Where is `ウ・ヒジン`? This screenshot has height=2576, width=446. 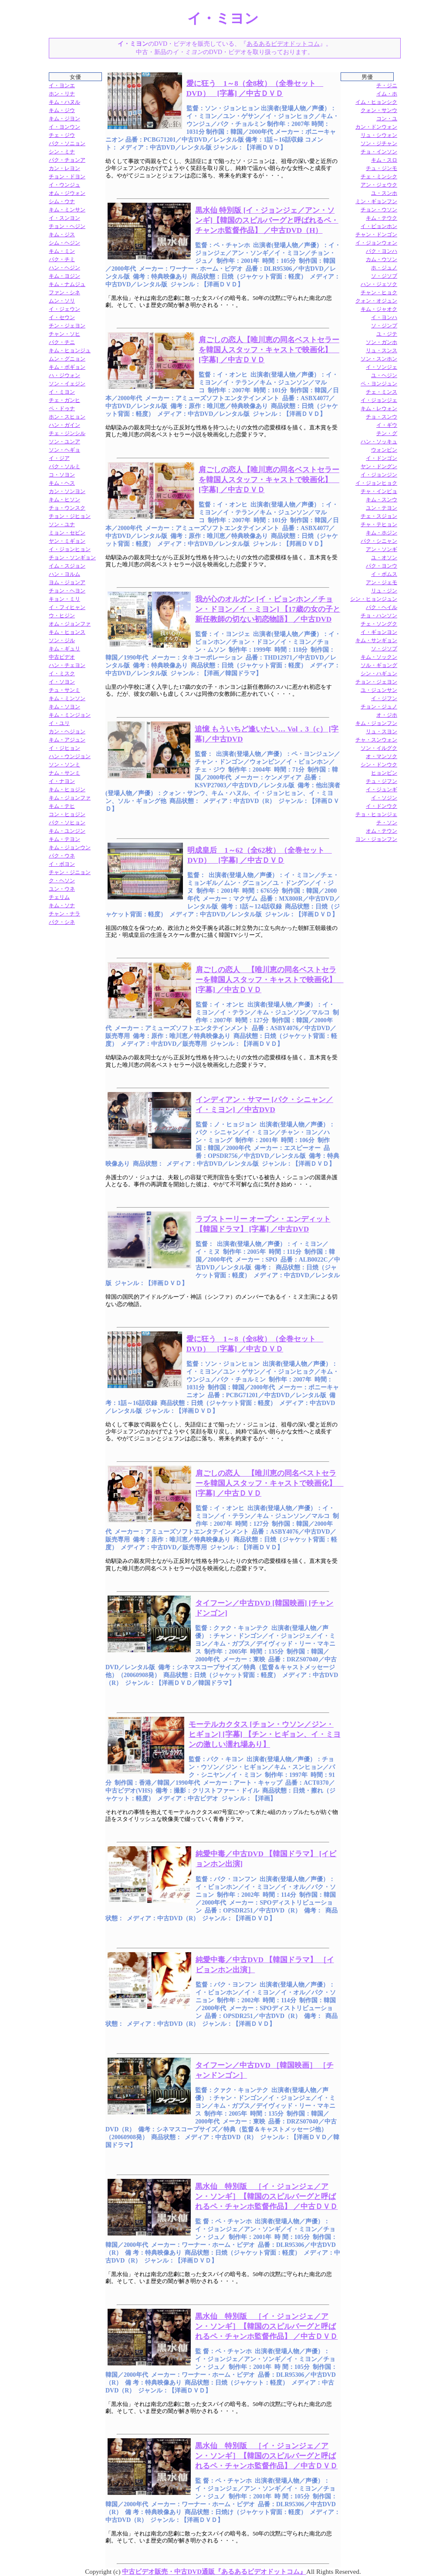 ウ・ヒジン is located at coordinates (62, 616).